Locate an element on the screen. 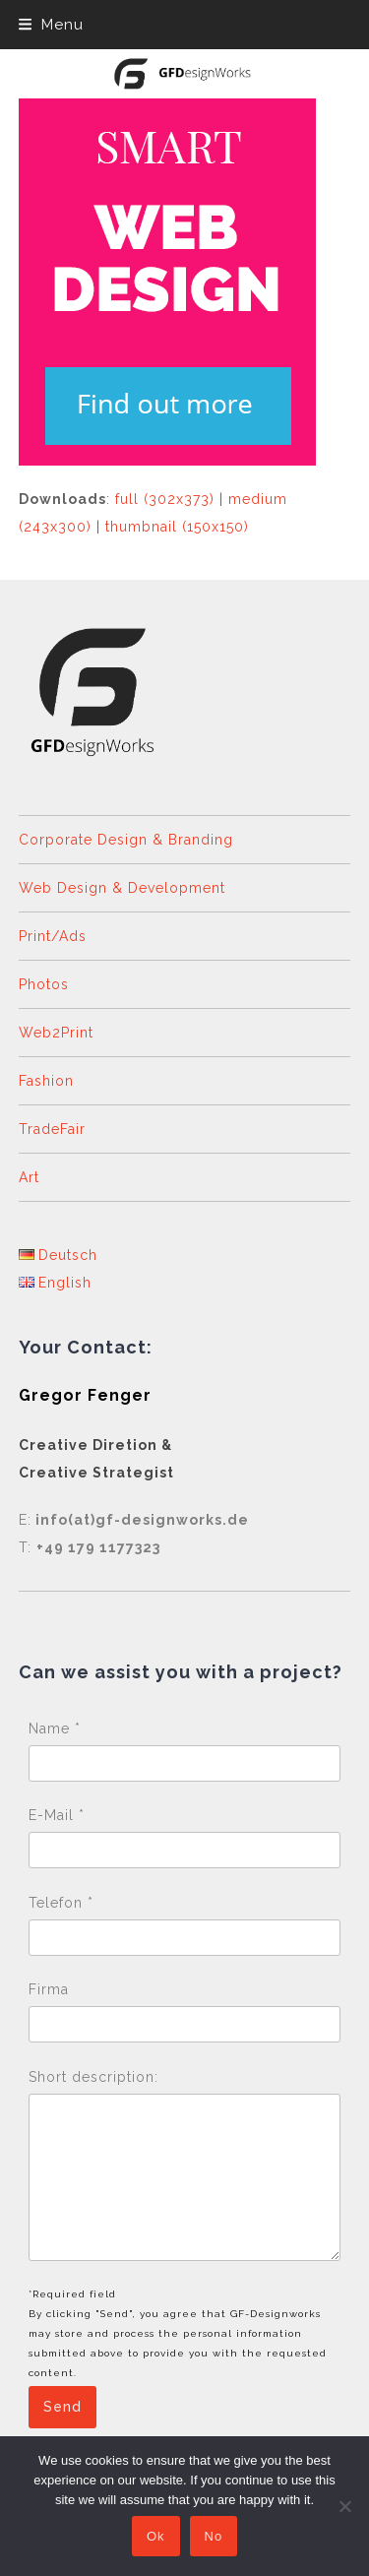 The image size is (369, 2576). [No] is located at coordinates (344, 2506).